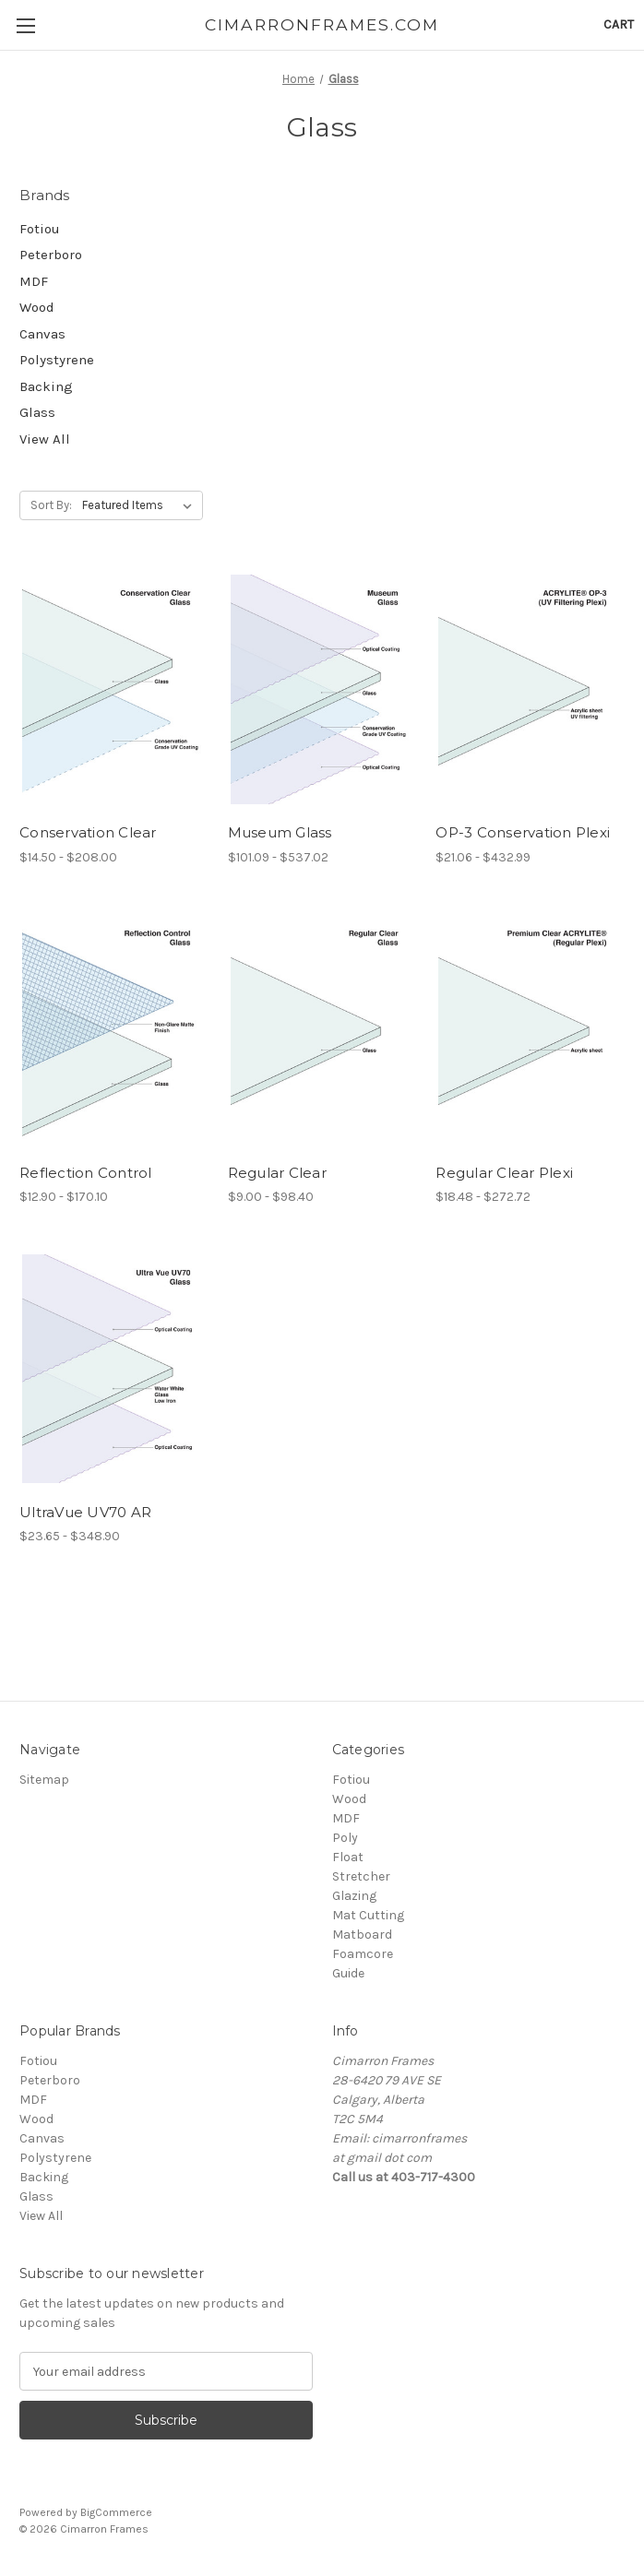  I want to click on [listbox], so click(140, 505).